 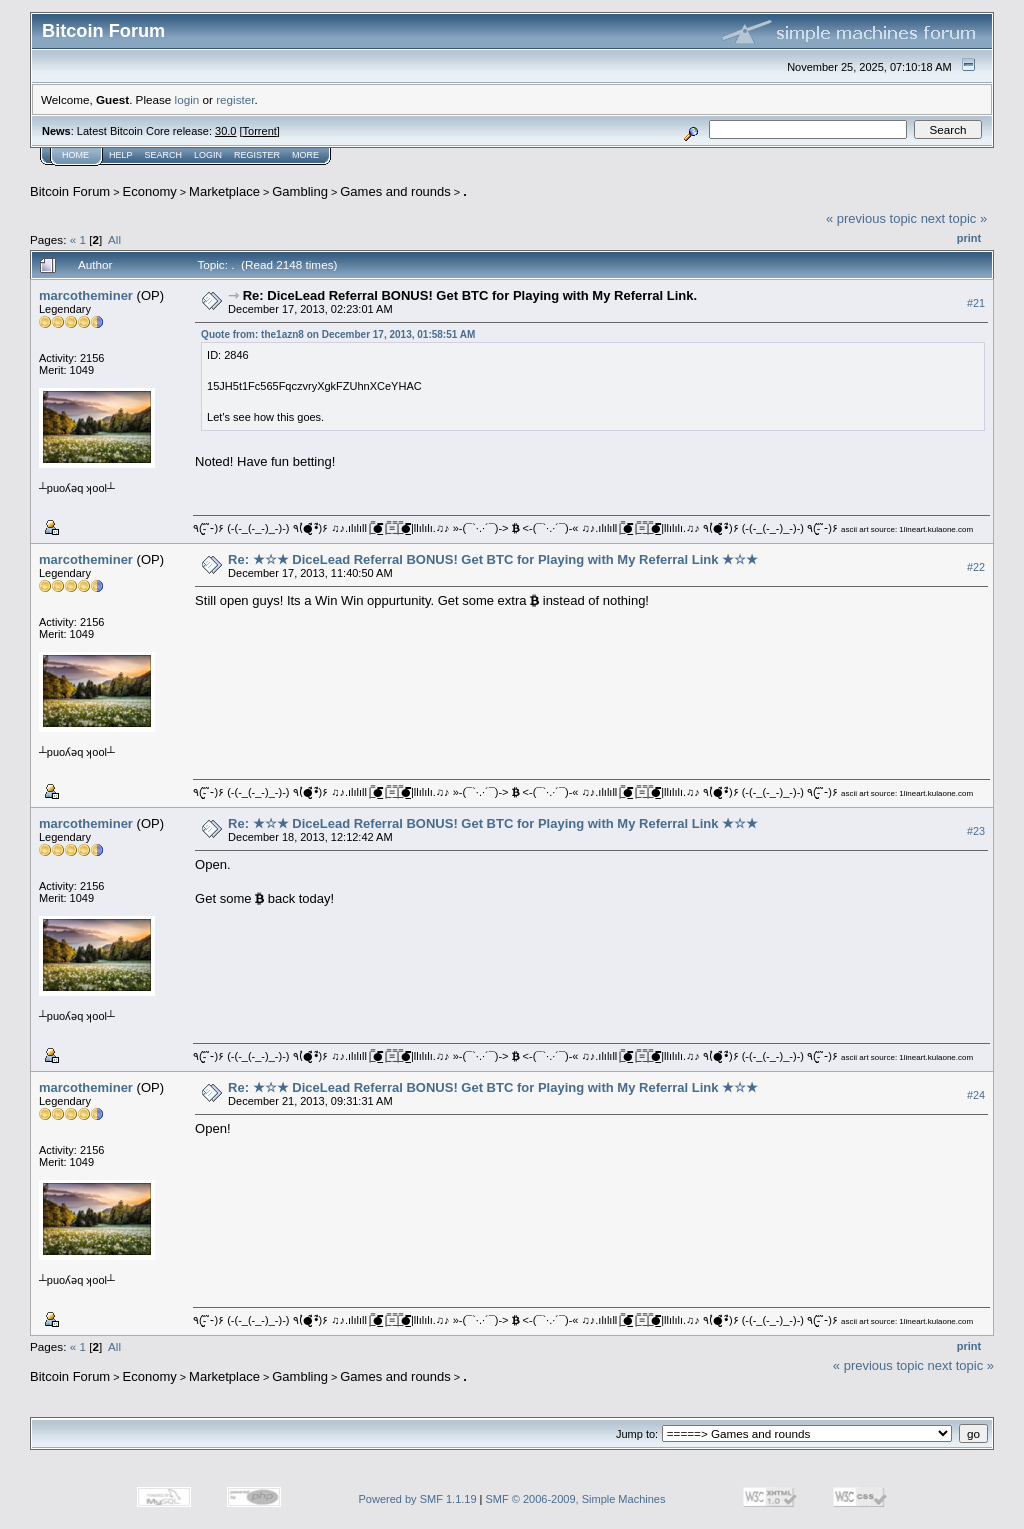 What do you see at coordinates (260, 131) in the screenshot?
I see `Torrent` at bounding box center [260, 131].